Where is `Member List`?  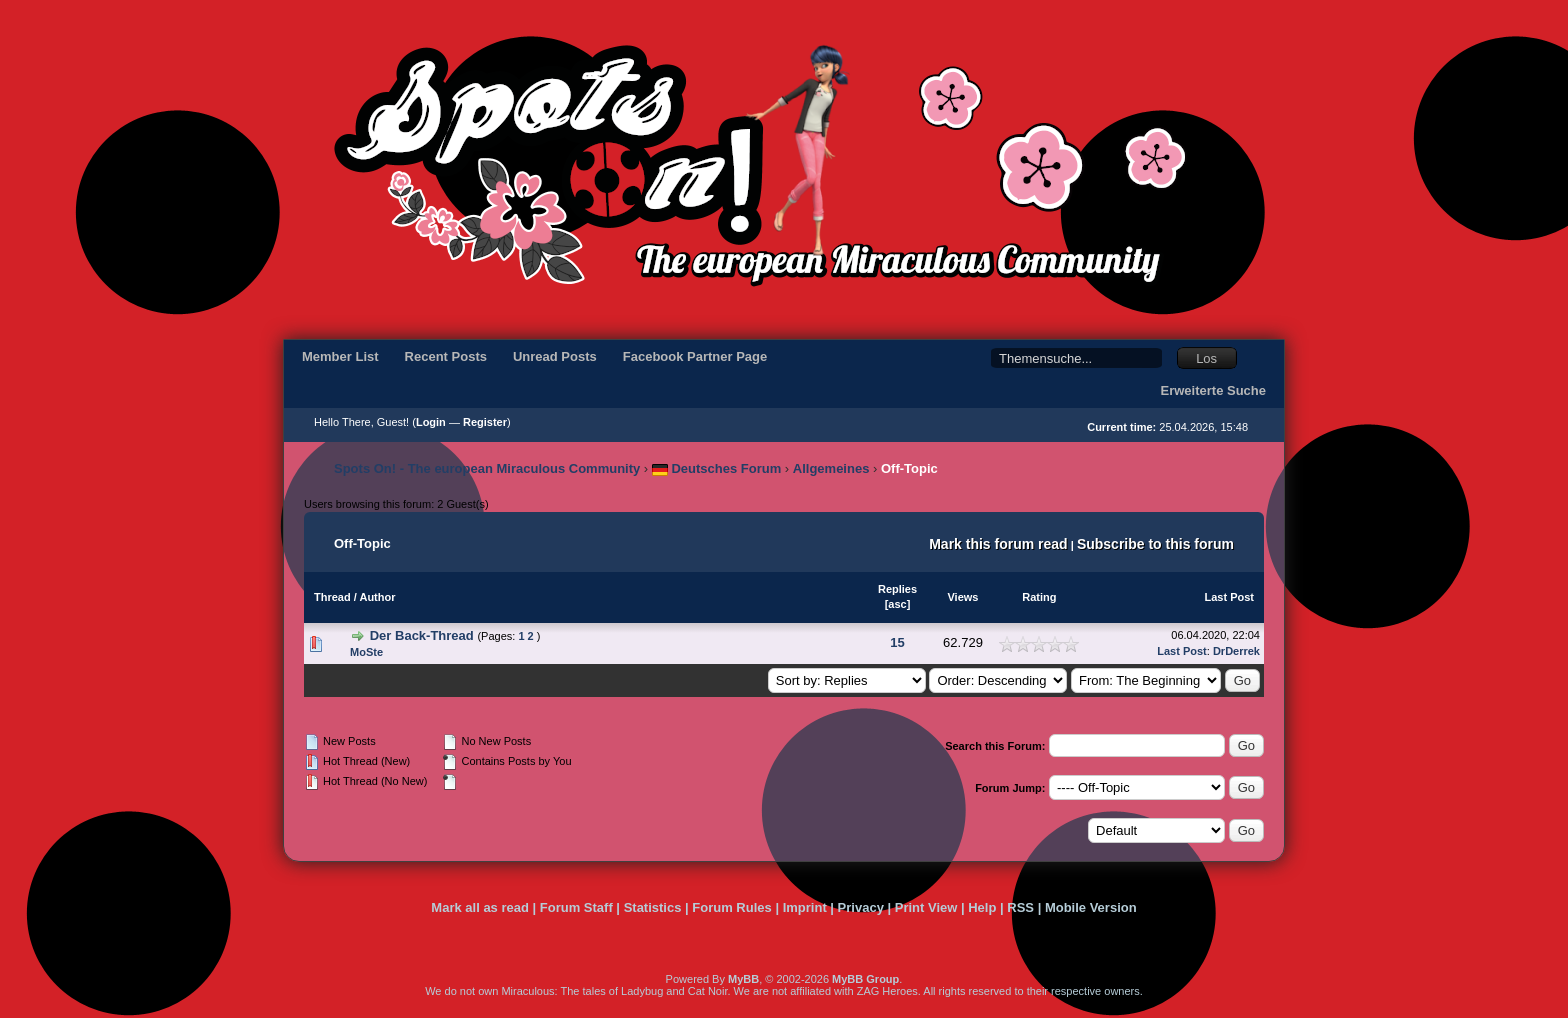 Member List is located at coordinates (340, 356).